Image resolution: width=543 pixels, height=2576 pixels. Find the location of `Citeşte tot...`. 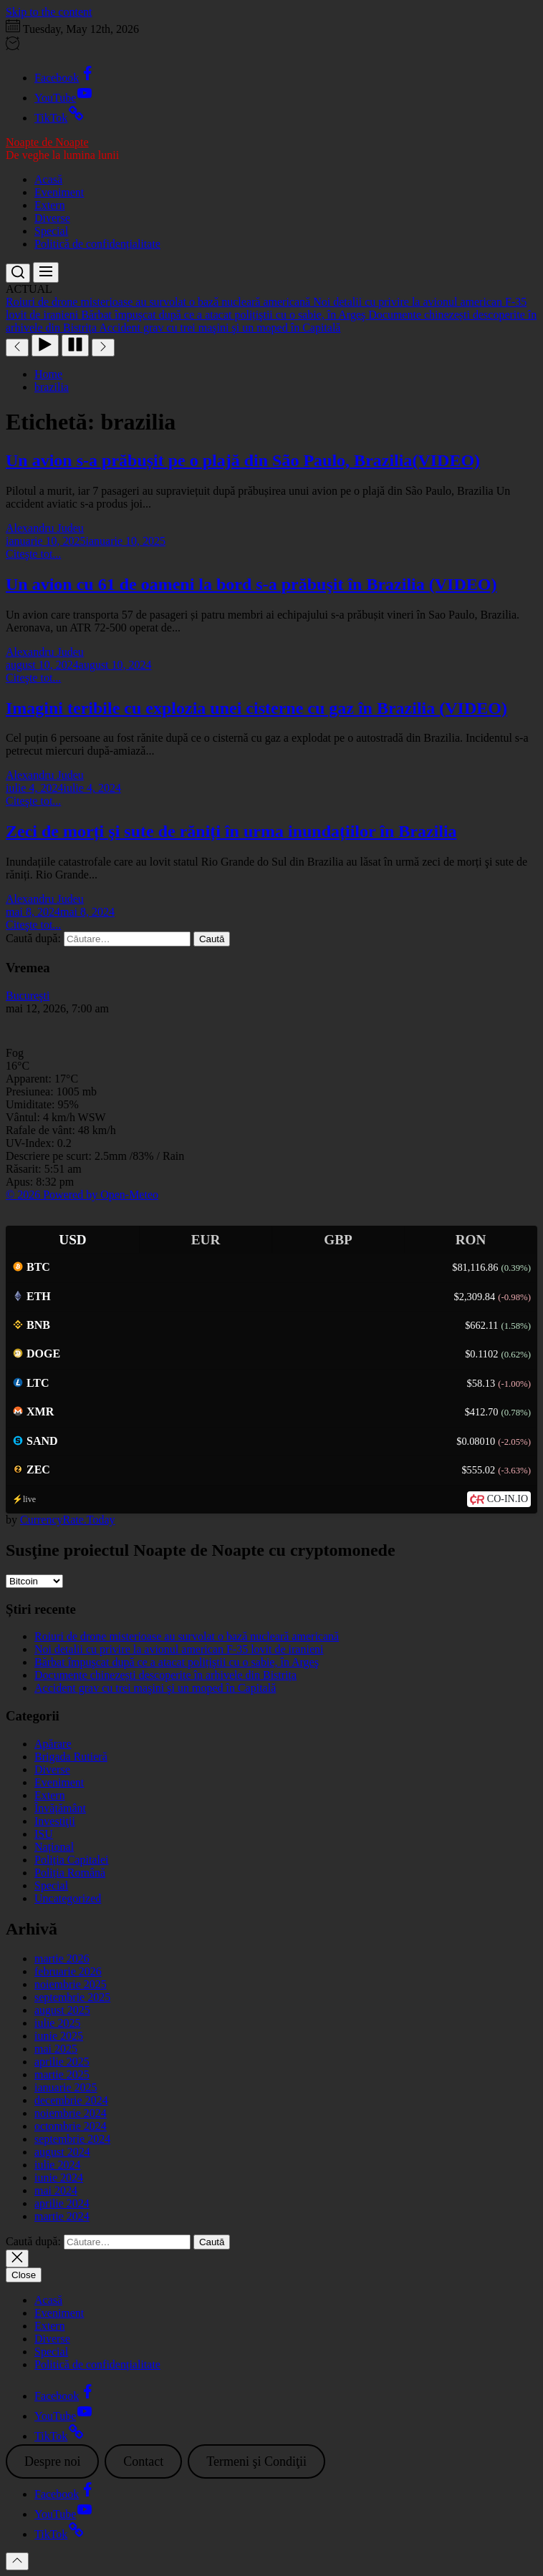

Citeşte tot... is located at coordinates (33, 554).